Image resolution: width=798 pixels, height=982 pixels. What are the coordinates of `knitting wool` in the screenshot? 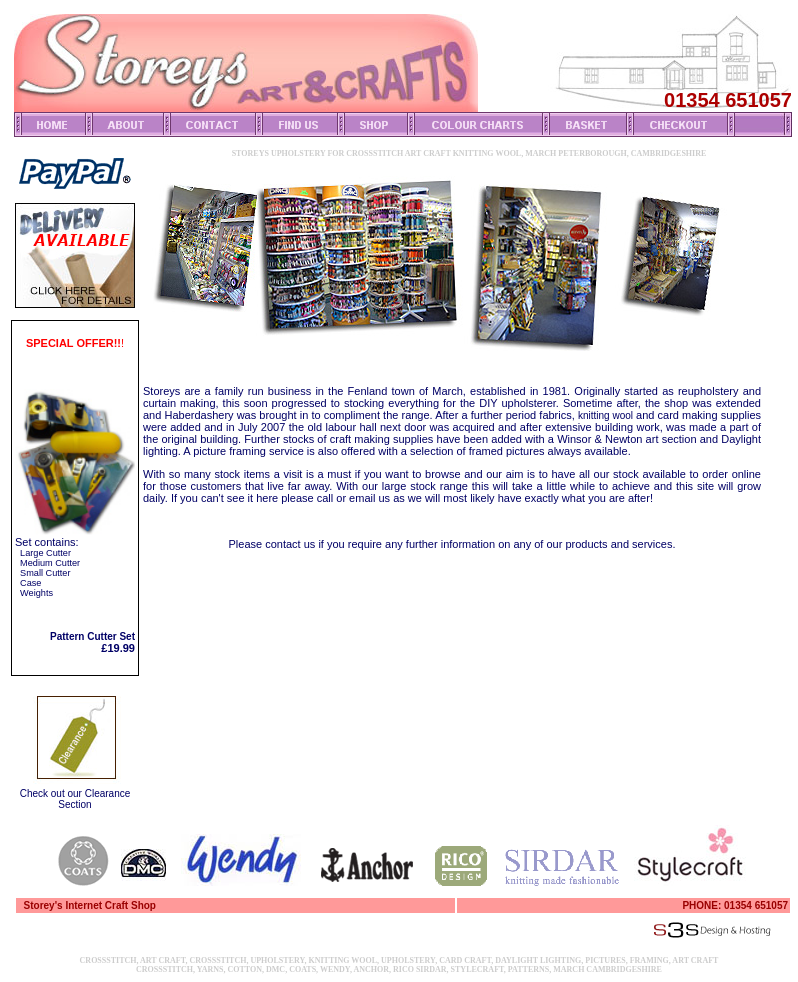 It's located at (605, 415).